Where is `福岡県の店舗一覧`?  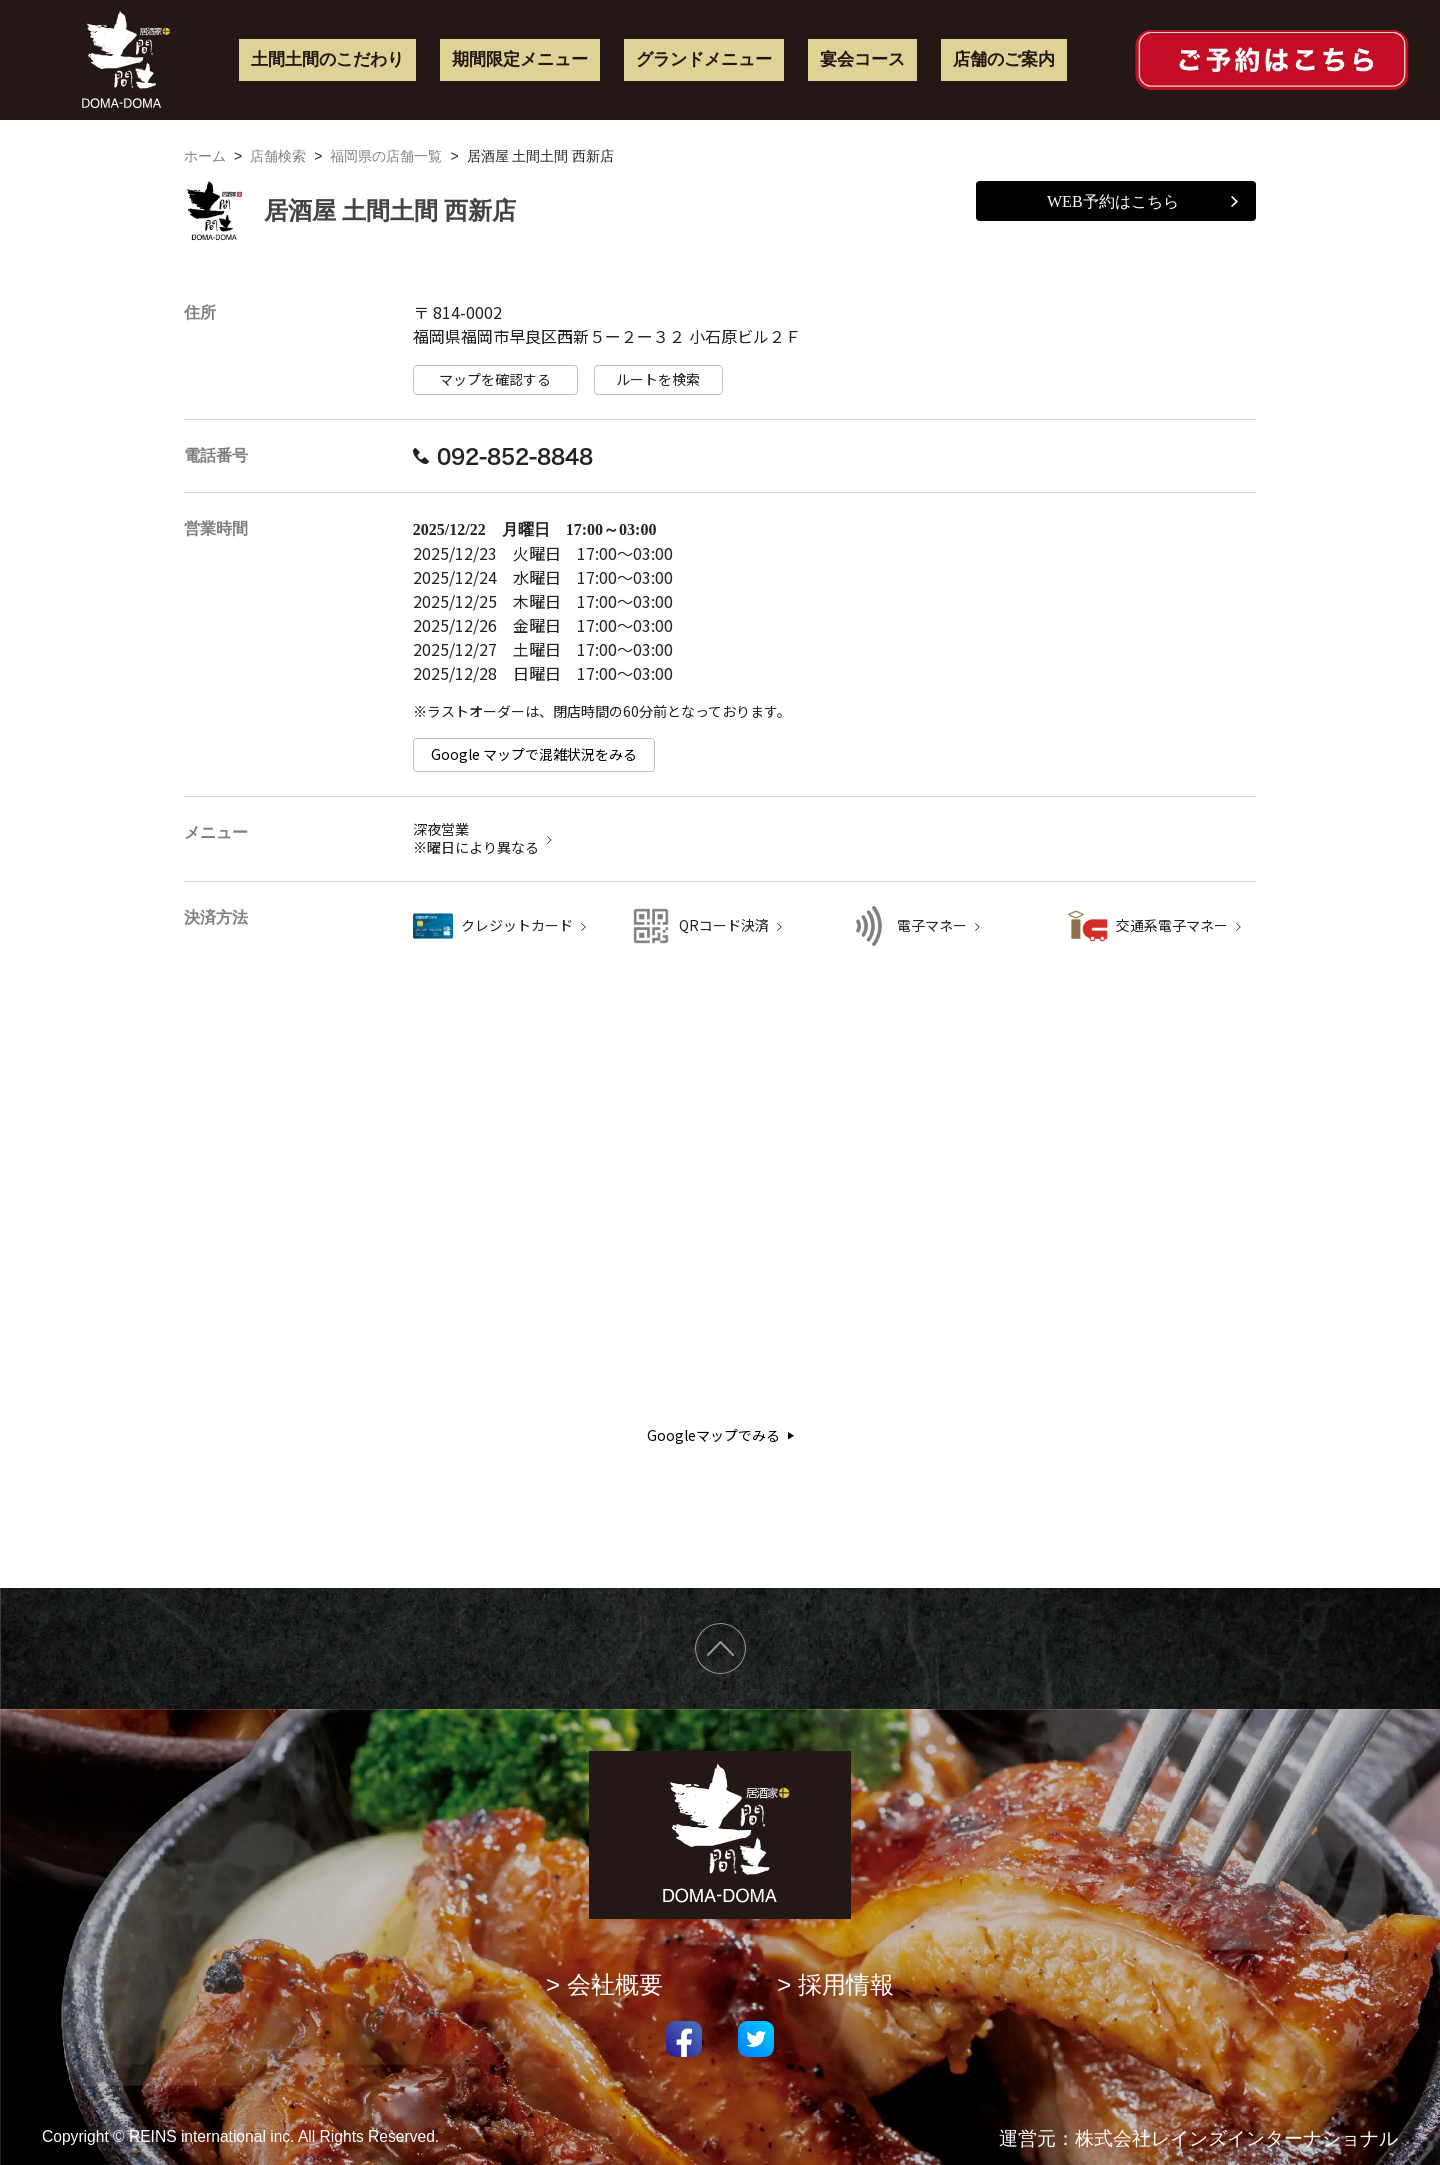 福岡県の店舗一覧 is located at coordinates (386, 156).